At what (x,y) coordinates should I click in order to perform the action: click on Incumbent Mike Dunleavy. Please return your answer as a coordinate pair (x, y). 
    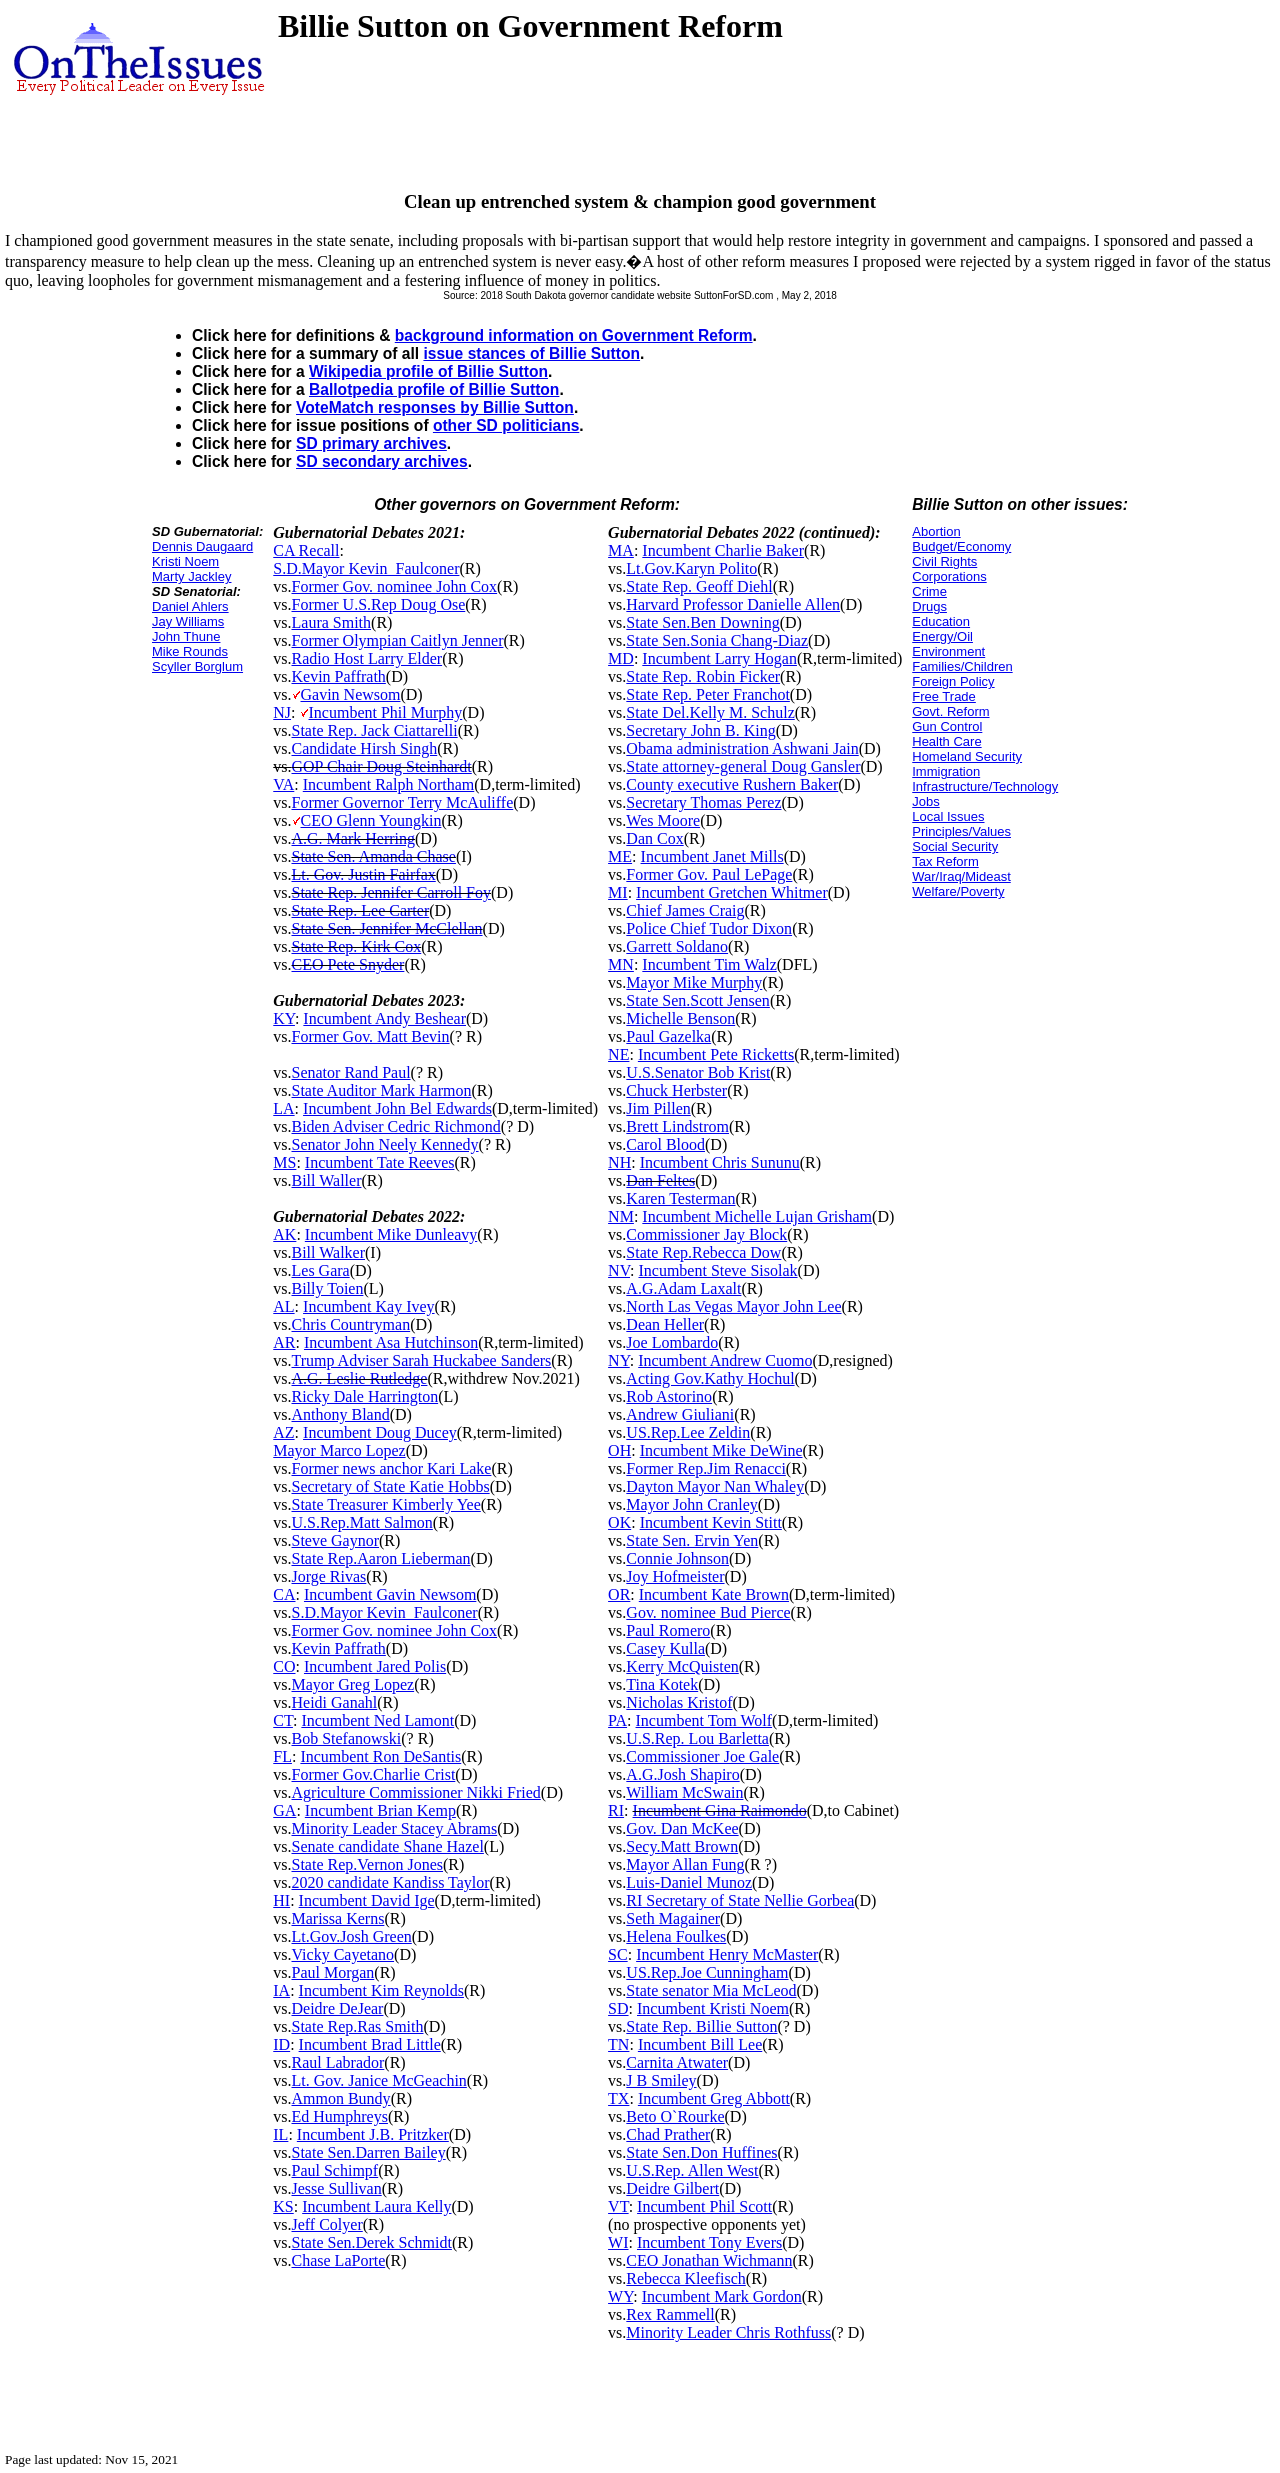
    Looking at the image, I should click on (391, 1234).